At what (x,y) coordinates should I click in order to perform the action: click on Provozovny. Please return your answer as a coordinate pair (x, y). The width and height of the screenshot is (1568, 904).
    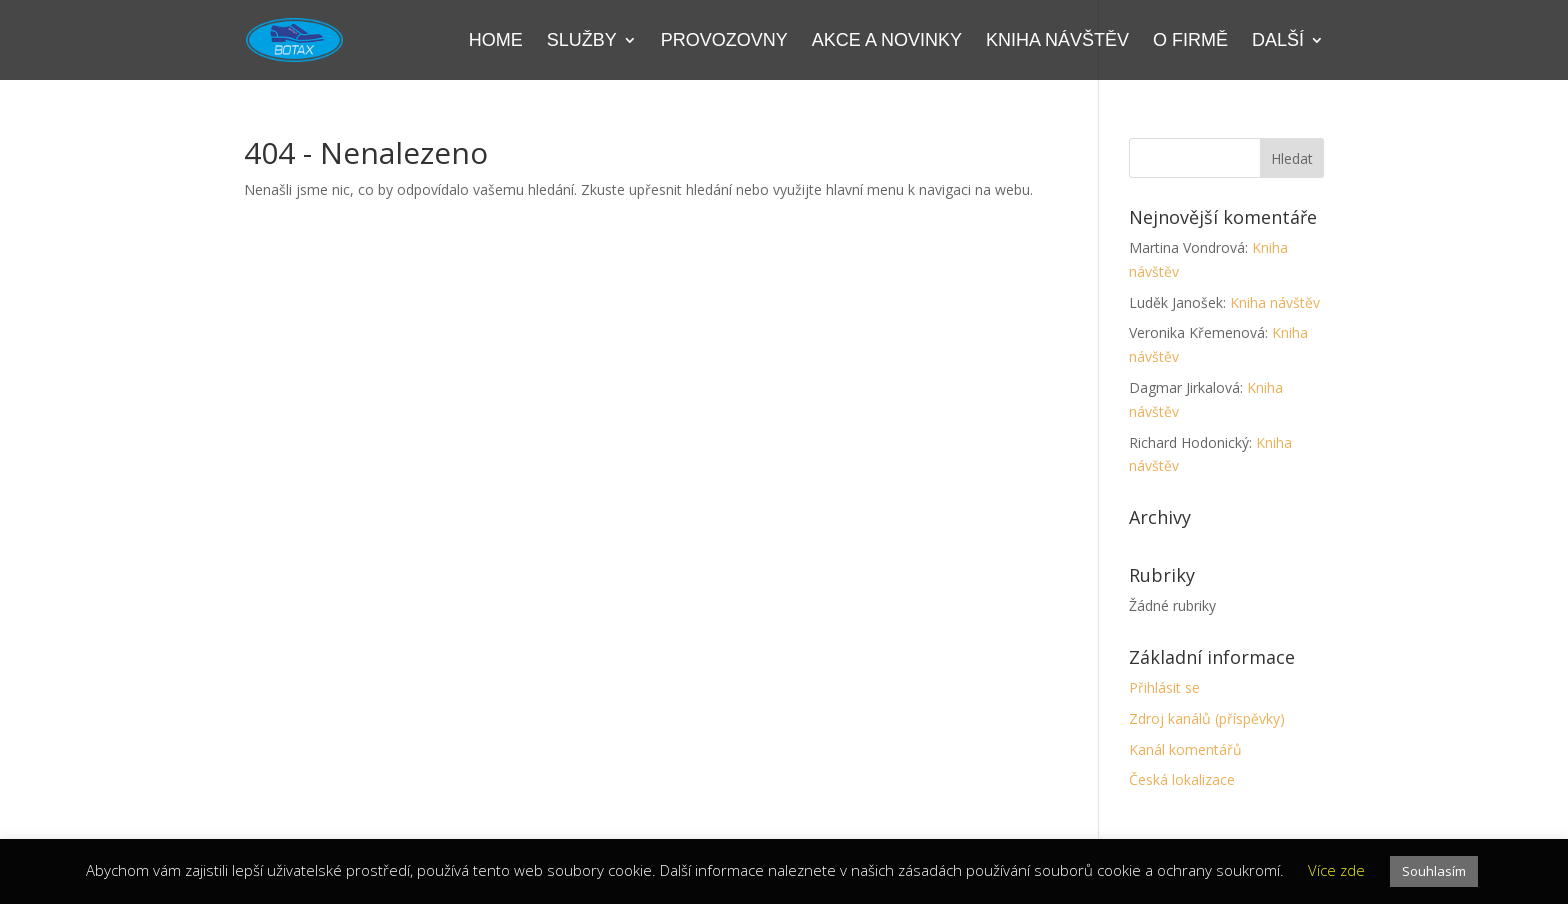
    Looking at the image, I should click on (724, 41).